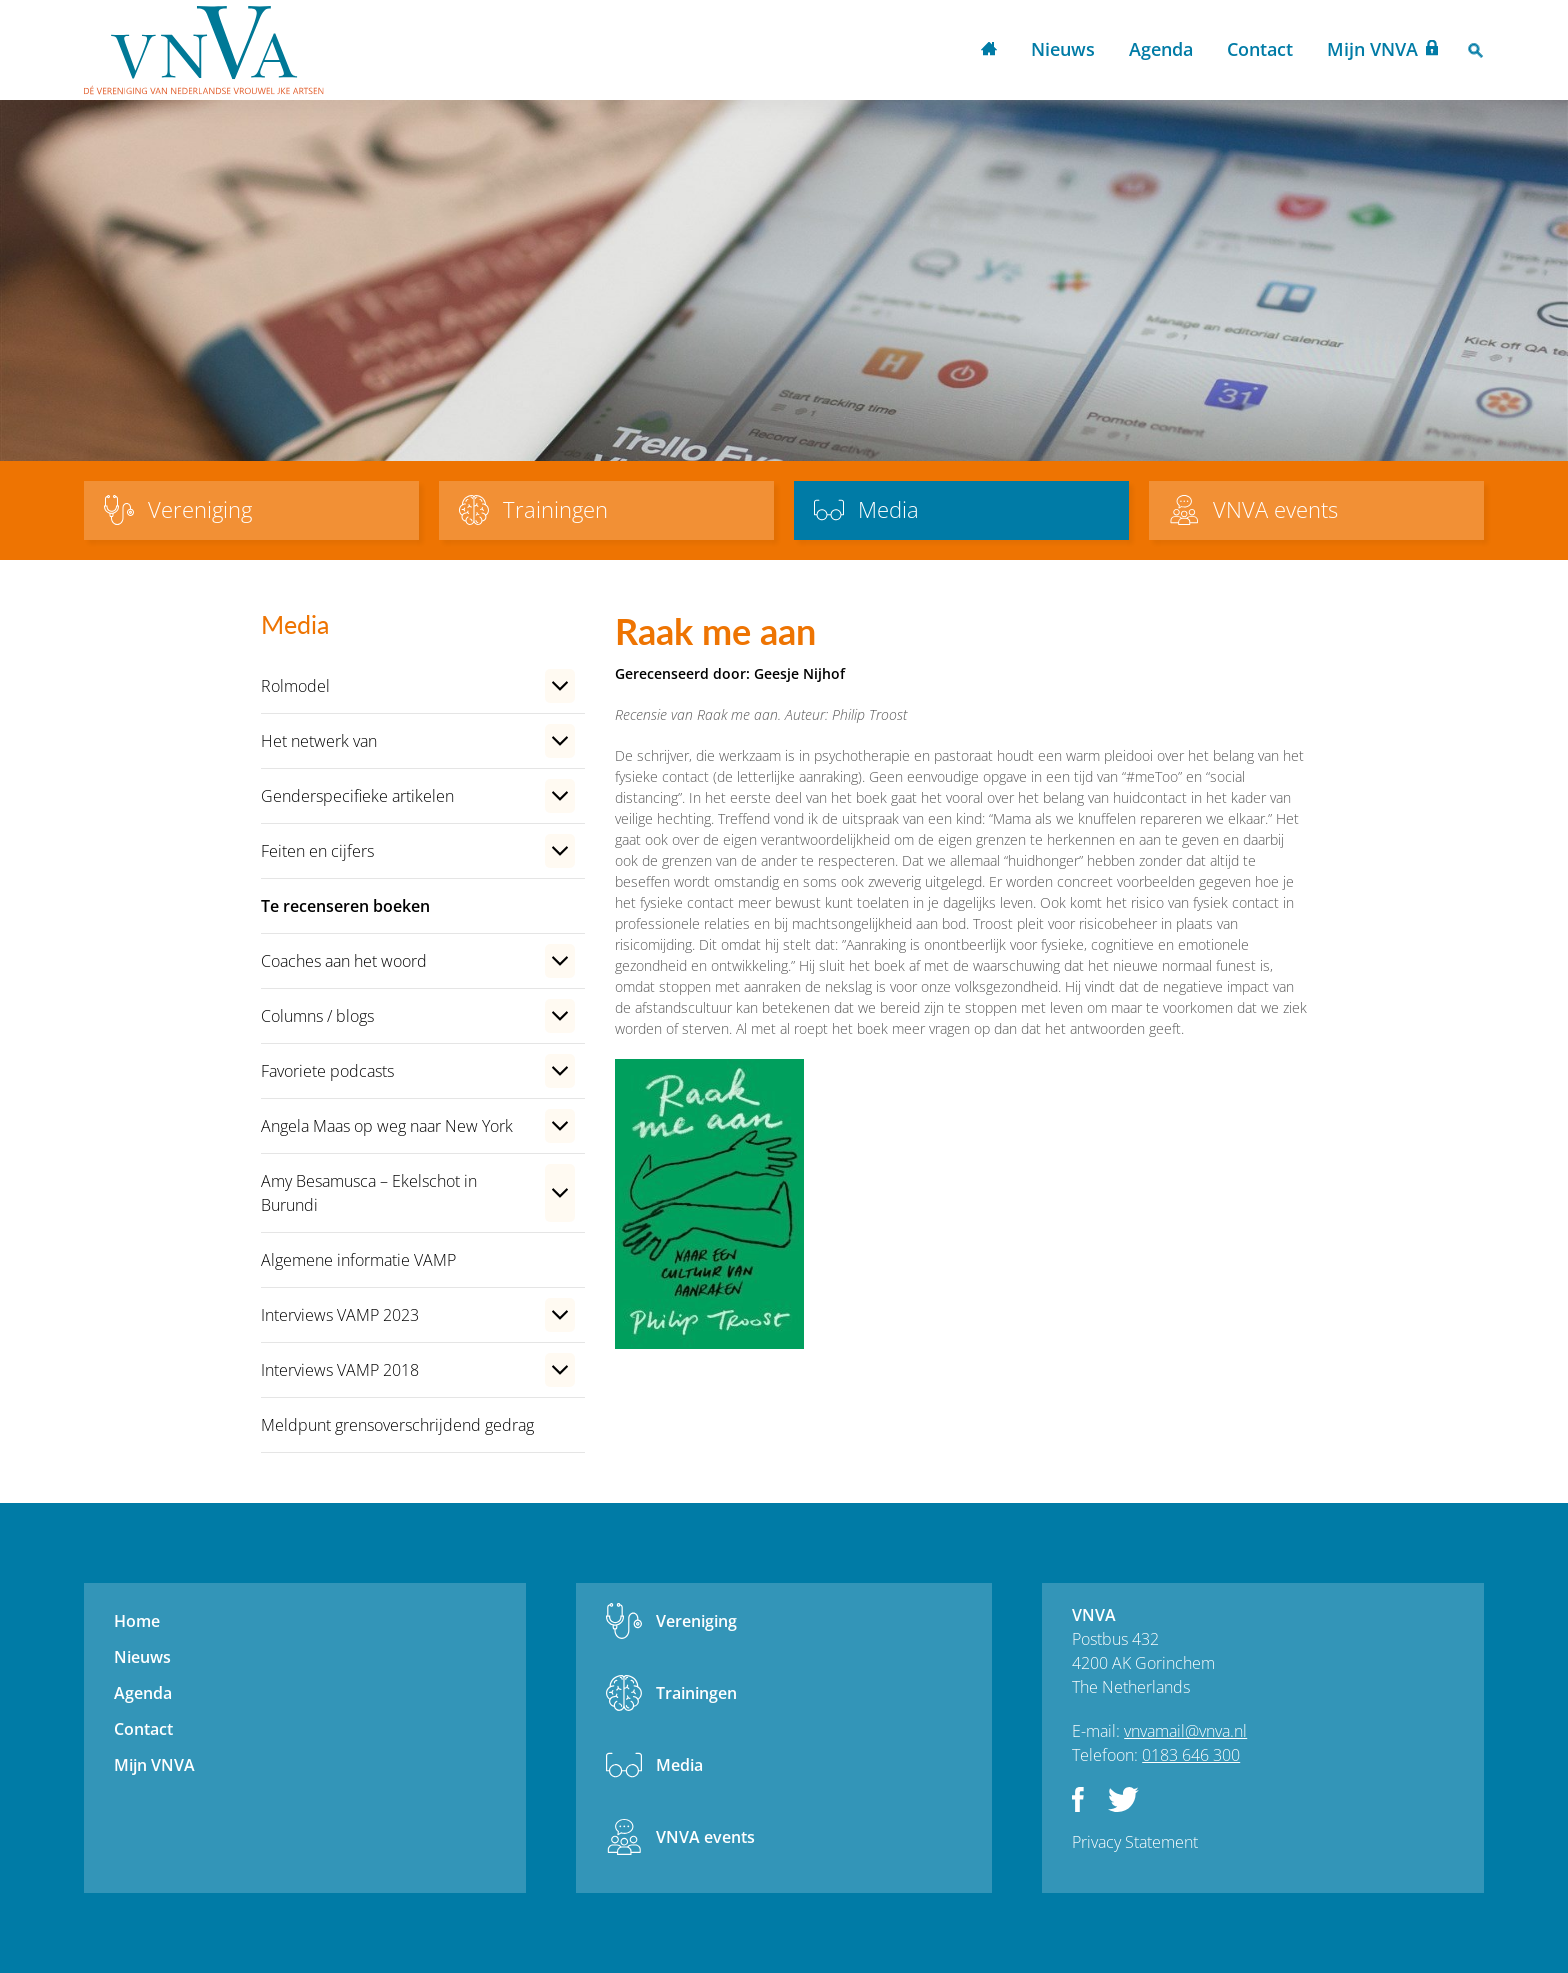  Describe the element at coordinates (679, 1765) in the screenshot. I see `Media` at that location.